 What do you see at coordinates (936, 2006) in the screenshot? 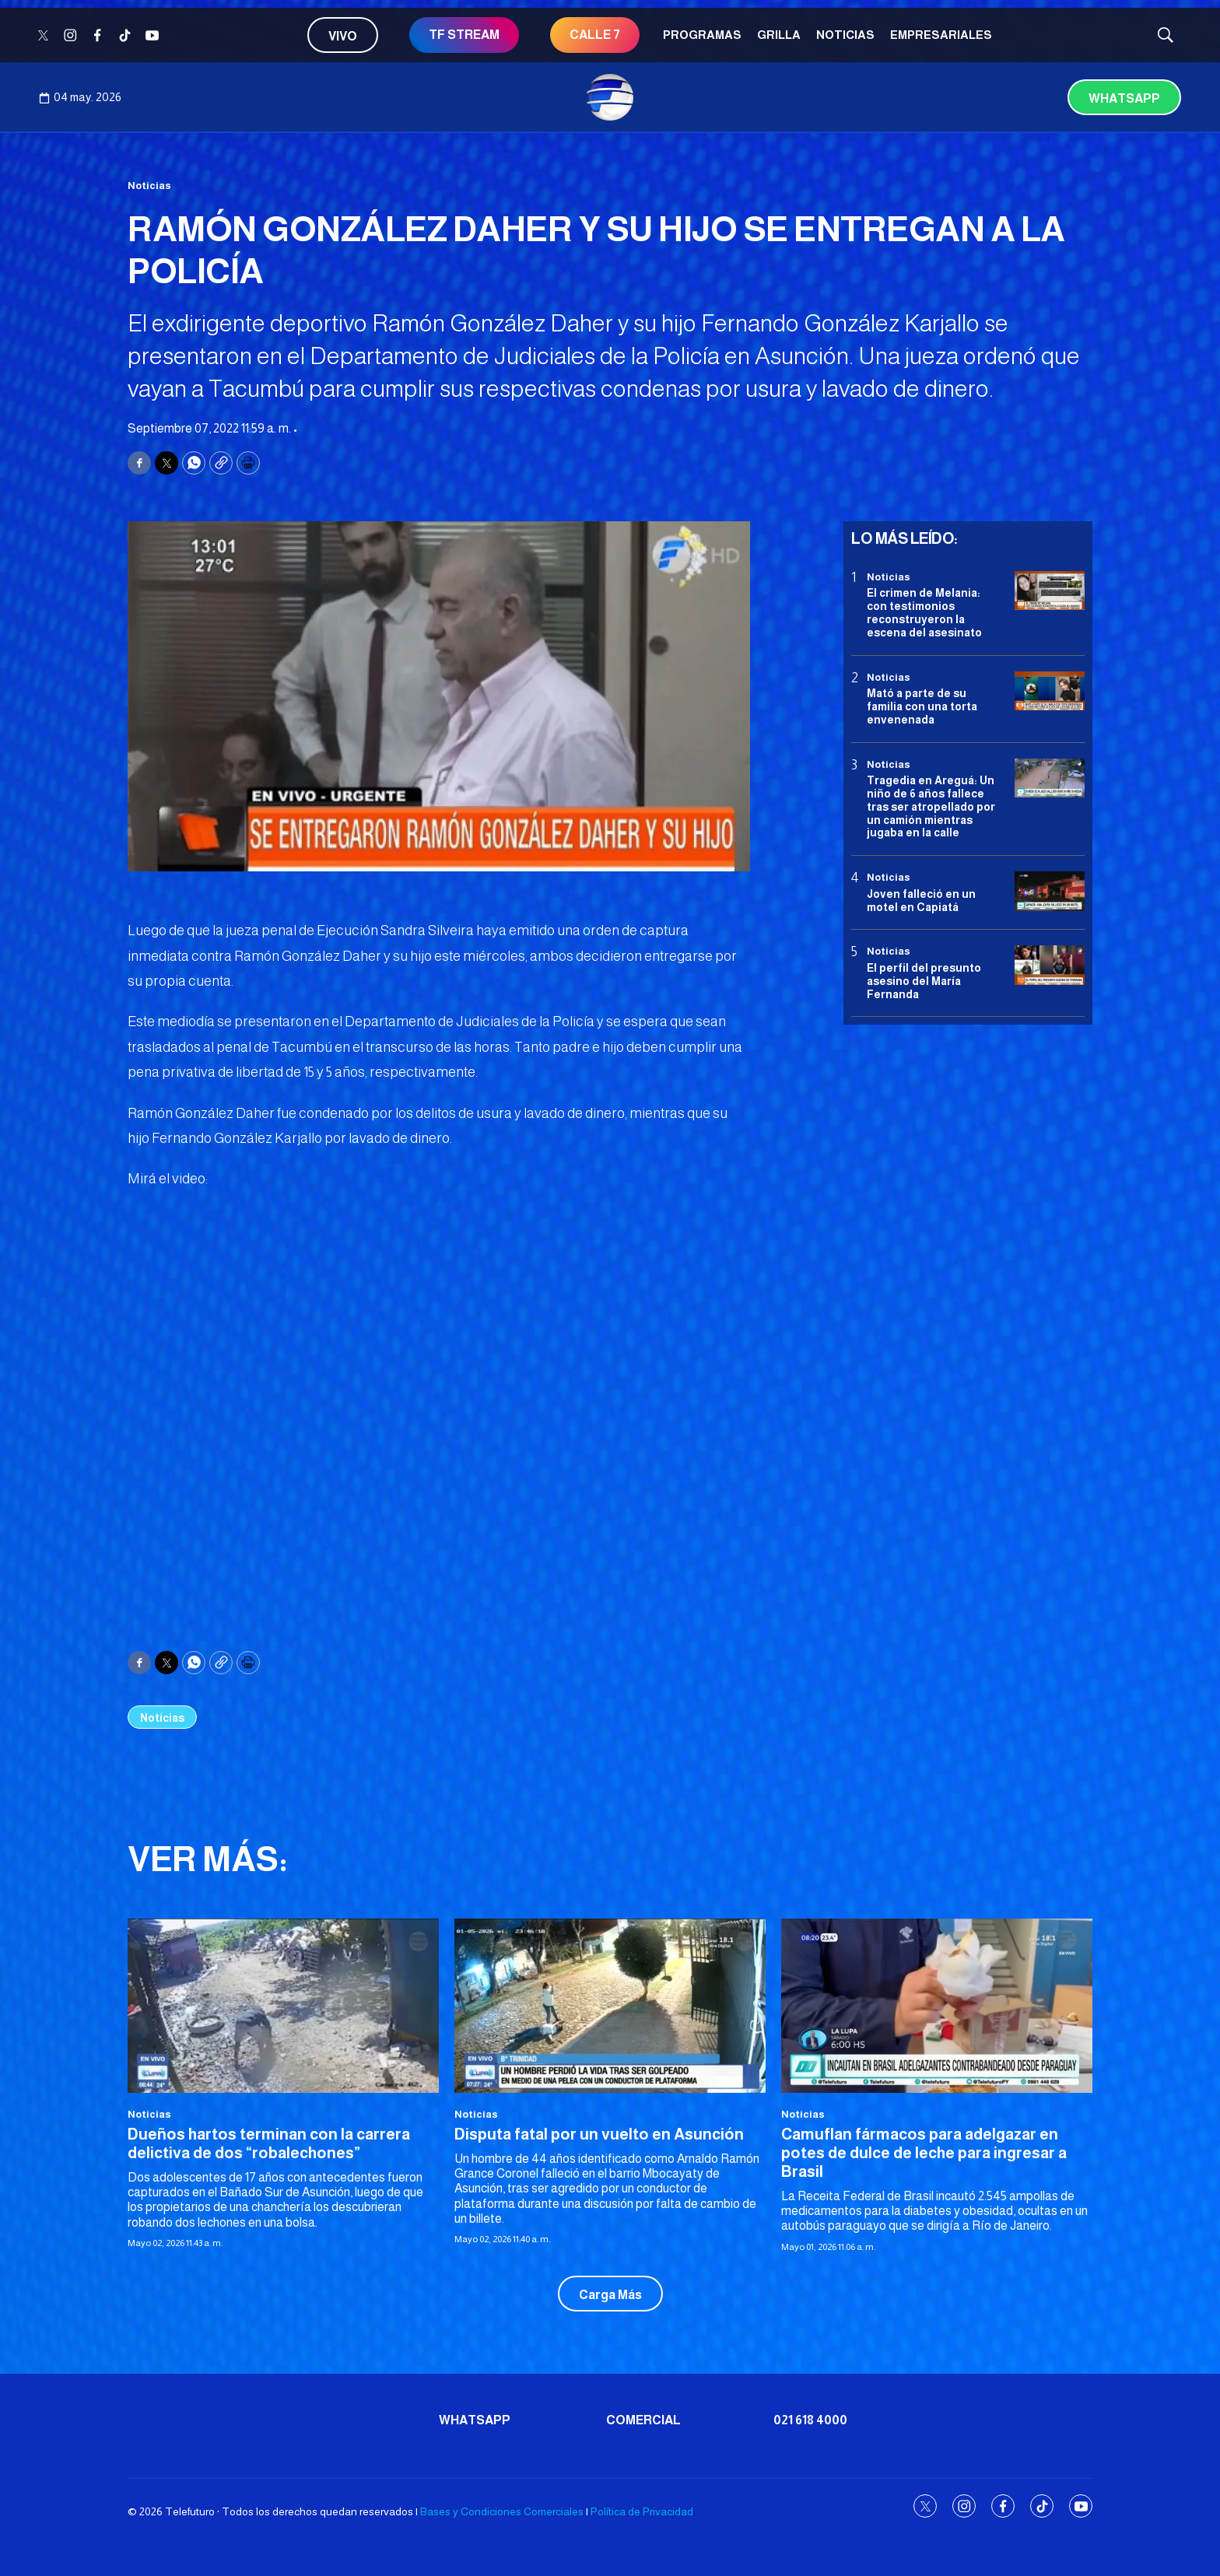
I see `[Camuflan fármacos para adelgazar en potes de dulce de leche para ingresar a Brasil]` at bounding box center [936, 2006].